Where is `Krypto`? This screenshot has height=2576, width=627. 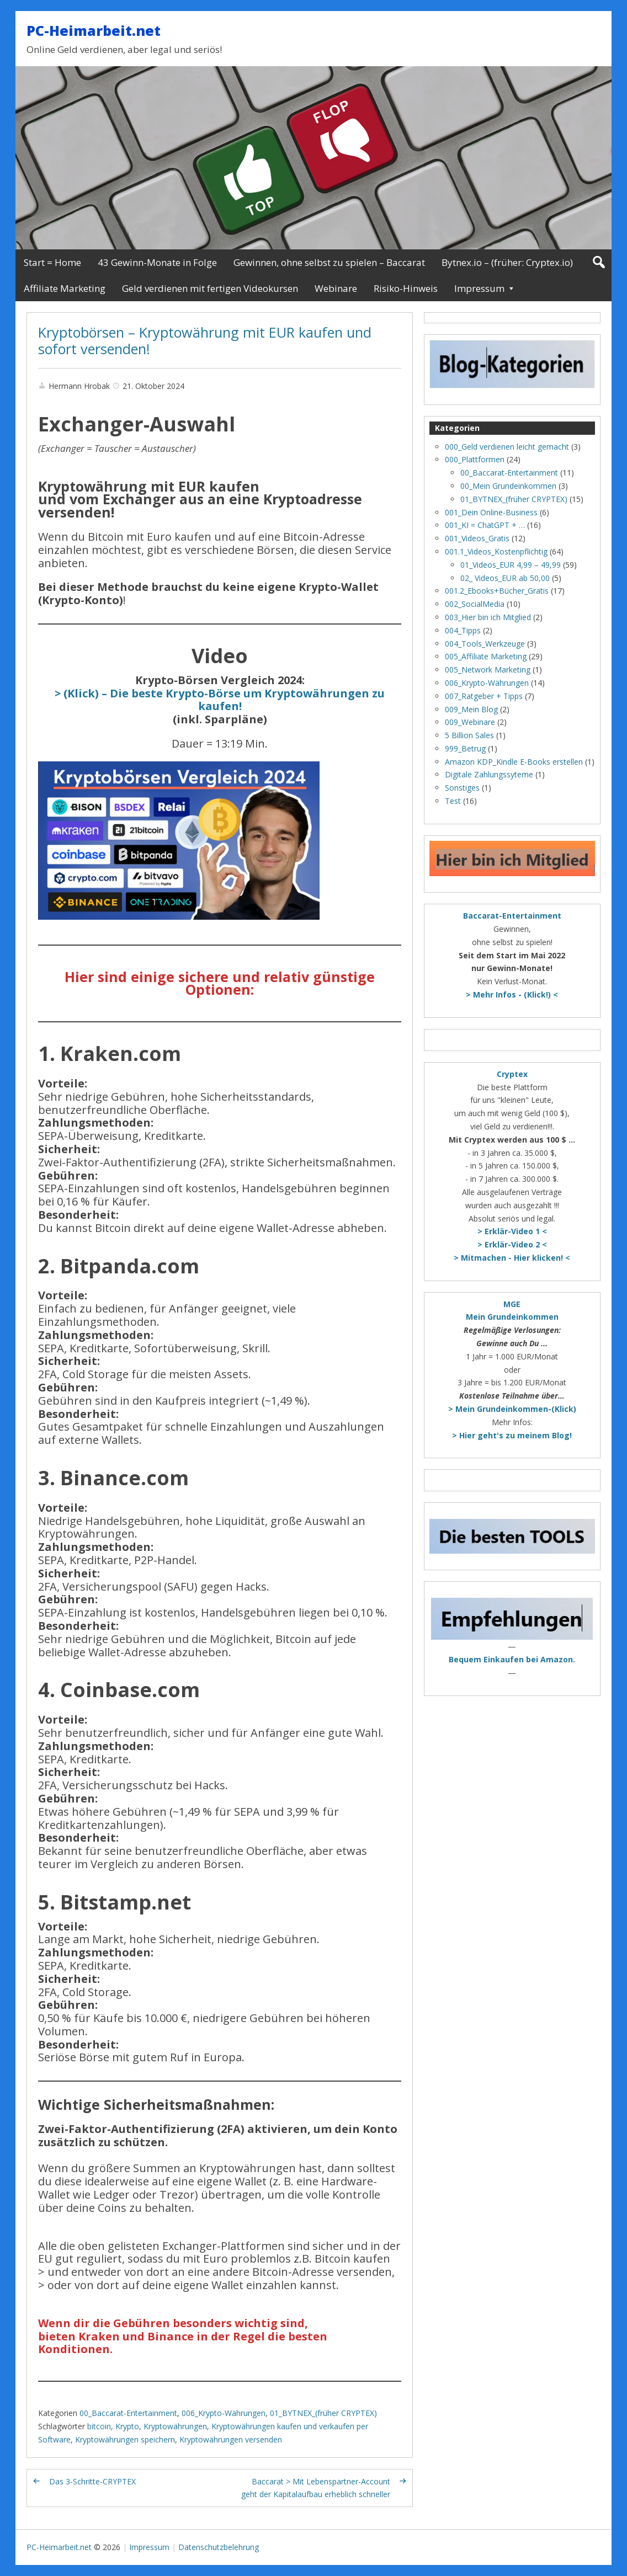
Krypto is located at coordinates (127, 2426).